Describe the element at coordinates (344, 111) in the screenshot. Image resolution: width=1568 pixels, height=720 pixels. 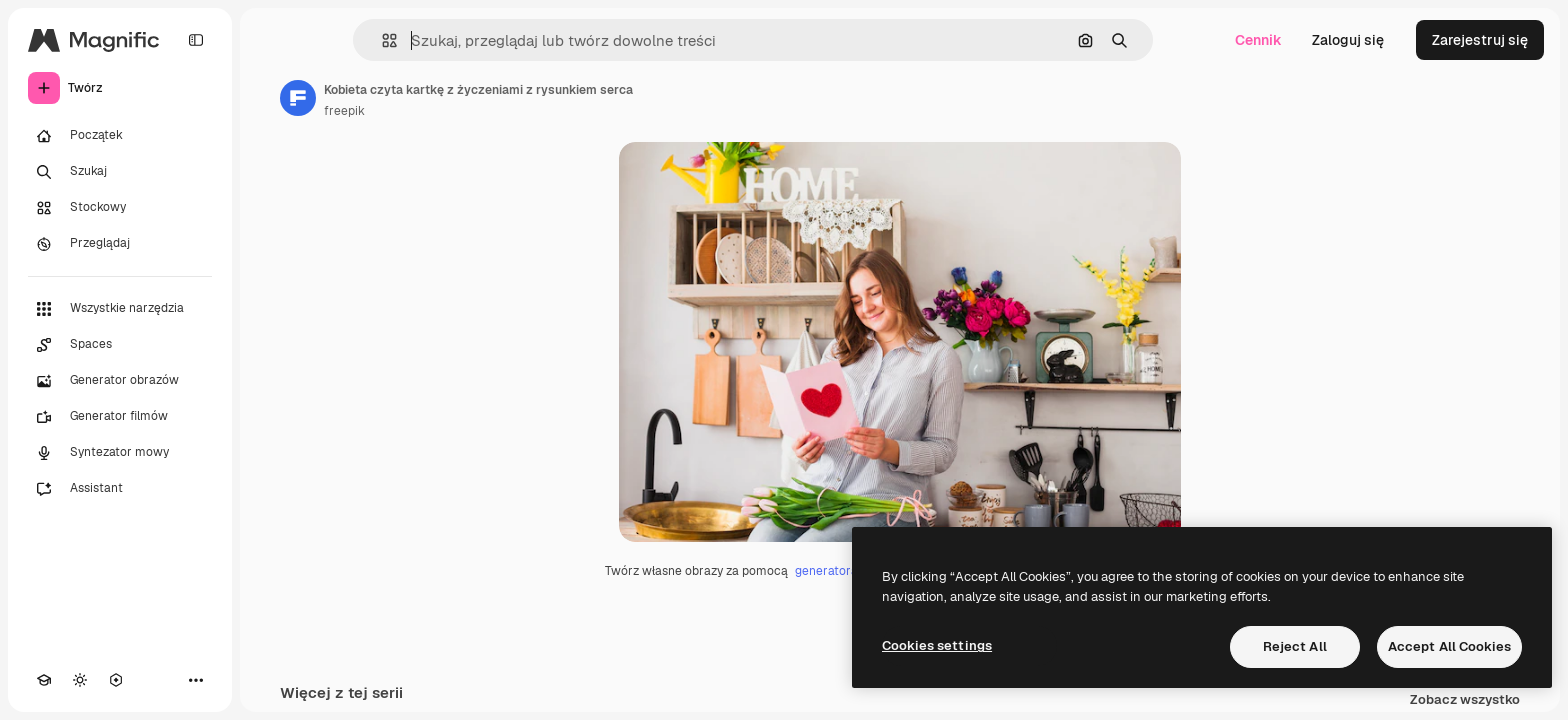
I see `freepik [Link do strony autora]` at that location.